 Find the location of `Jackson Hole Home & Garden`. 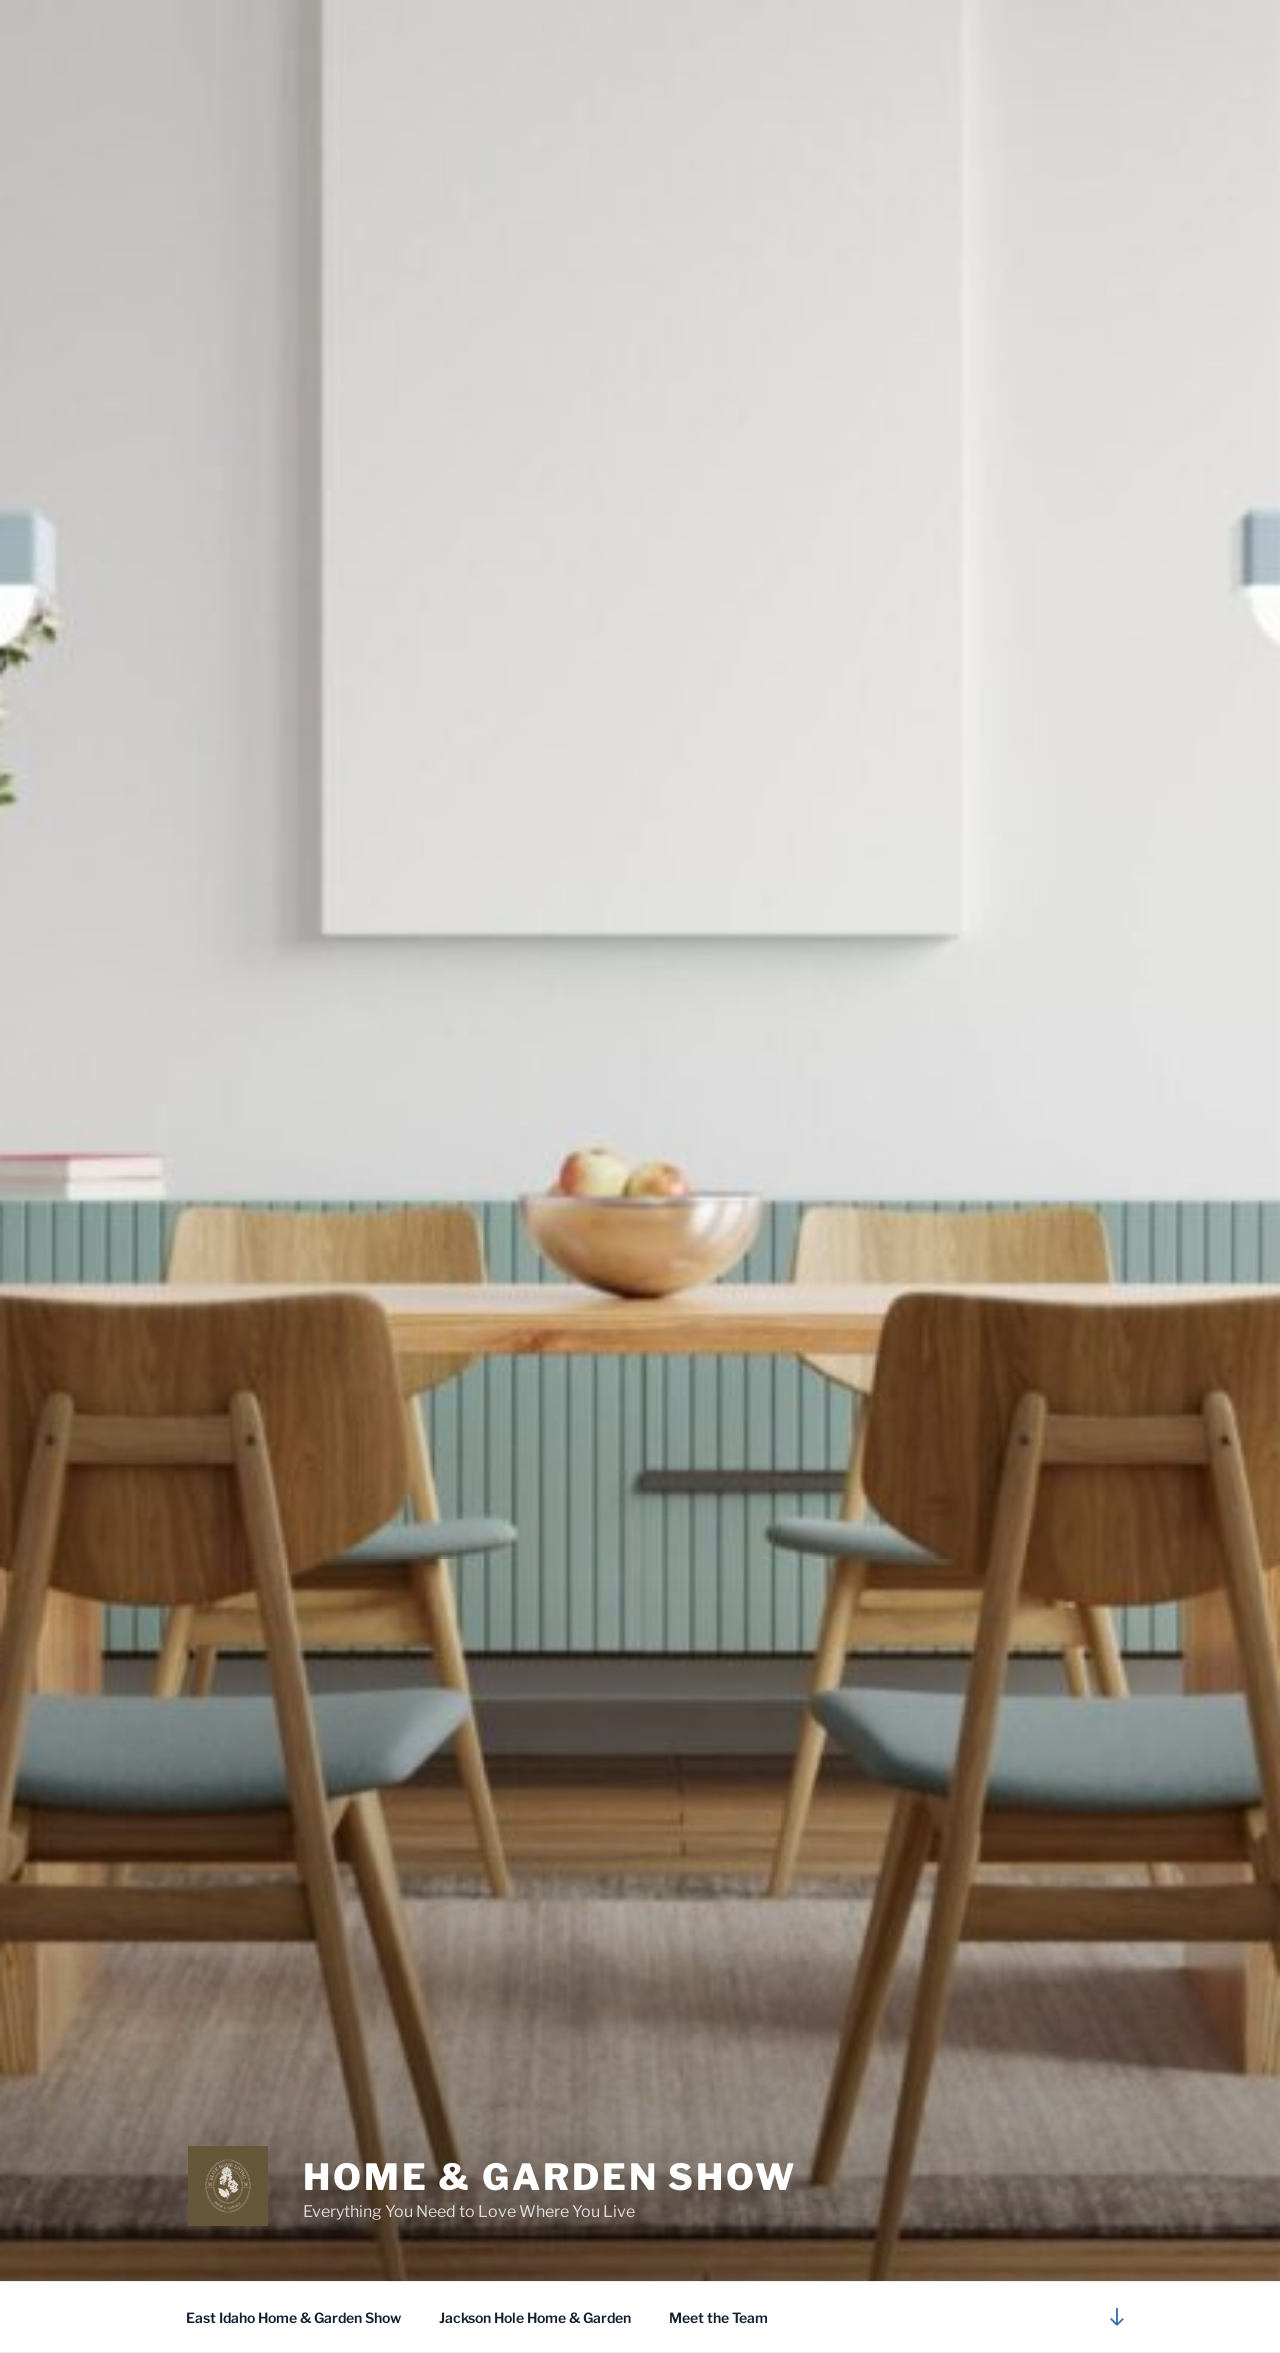

Jackson Hole Home & Garden is located at coordinates (535, 2317).